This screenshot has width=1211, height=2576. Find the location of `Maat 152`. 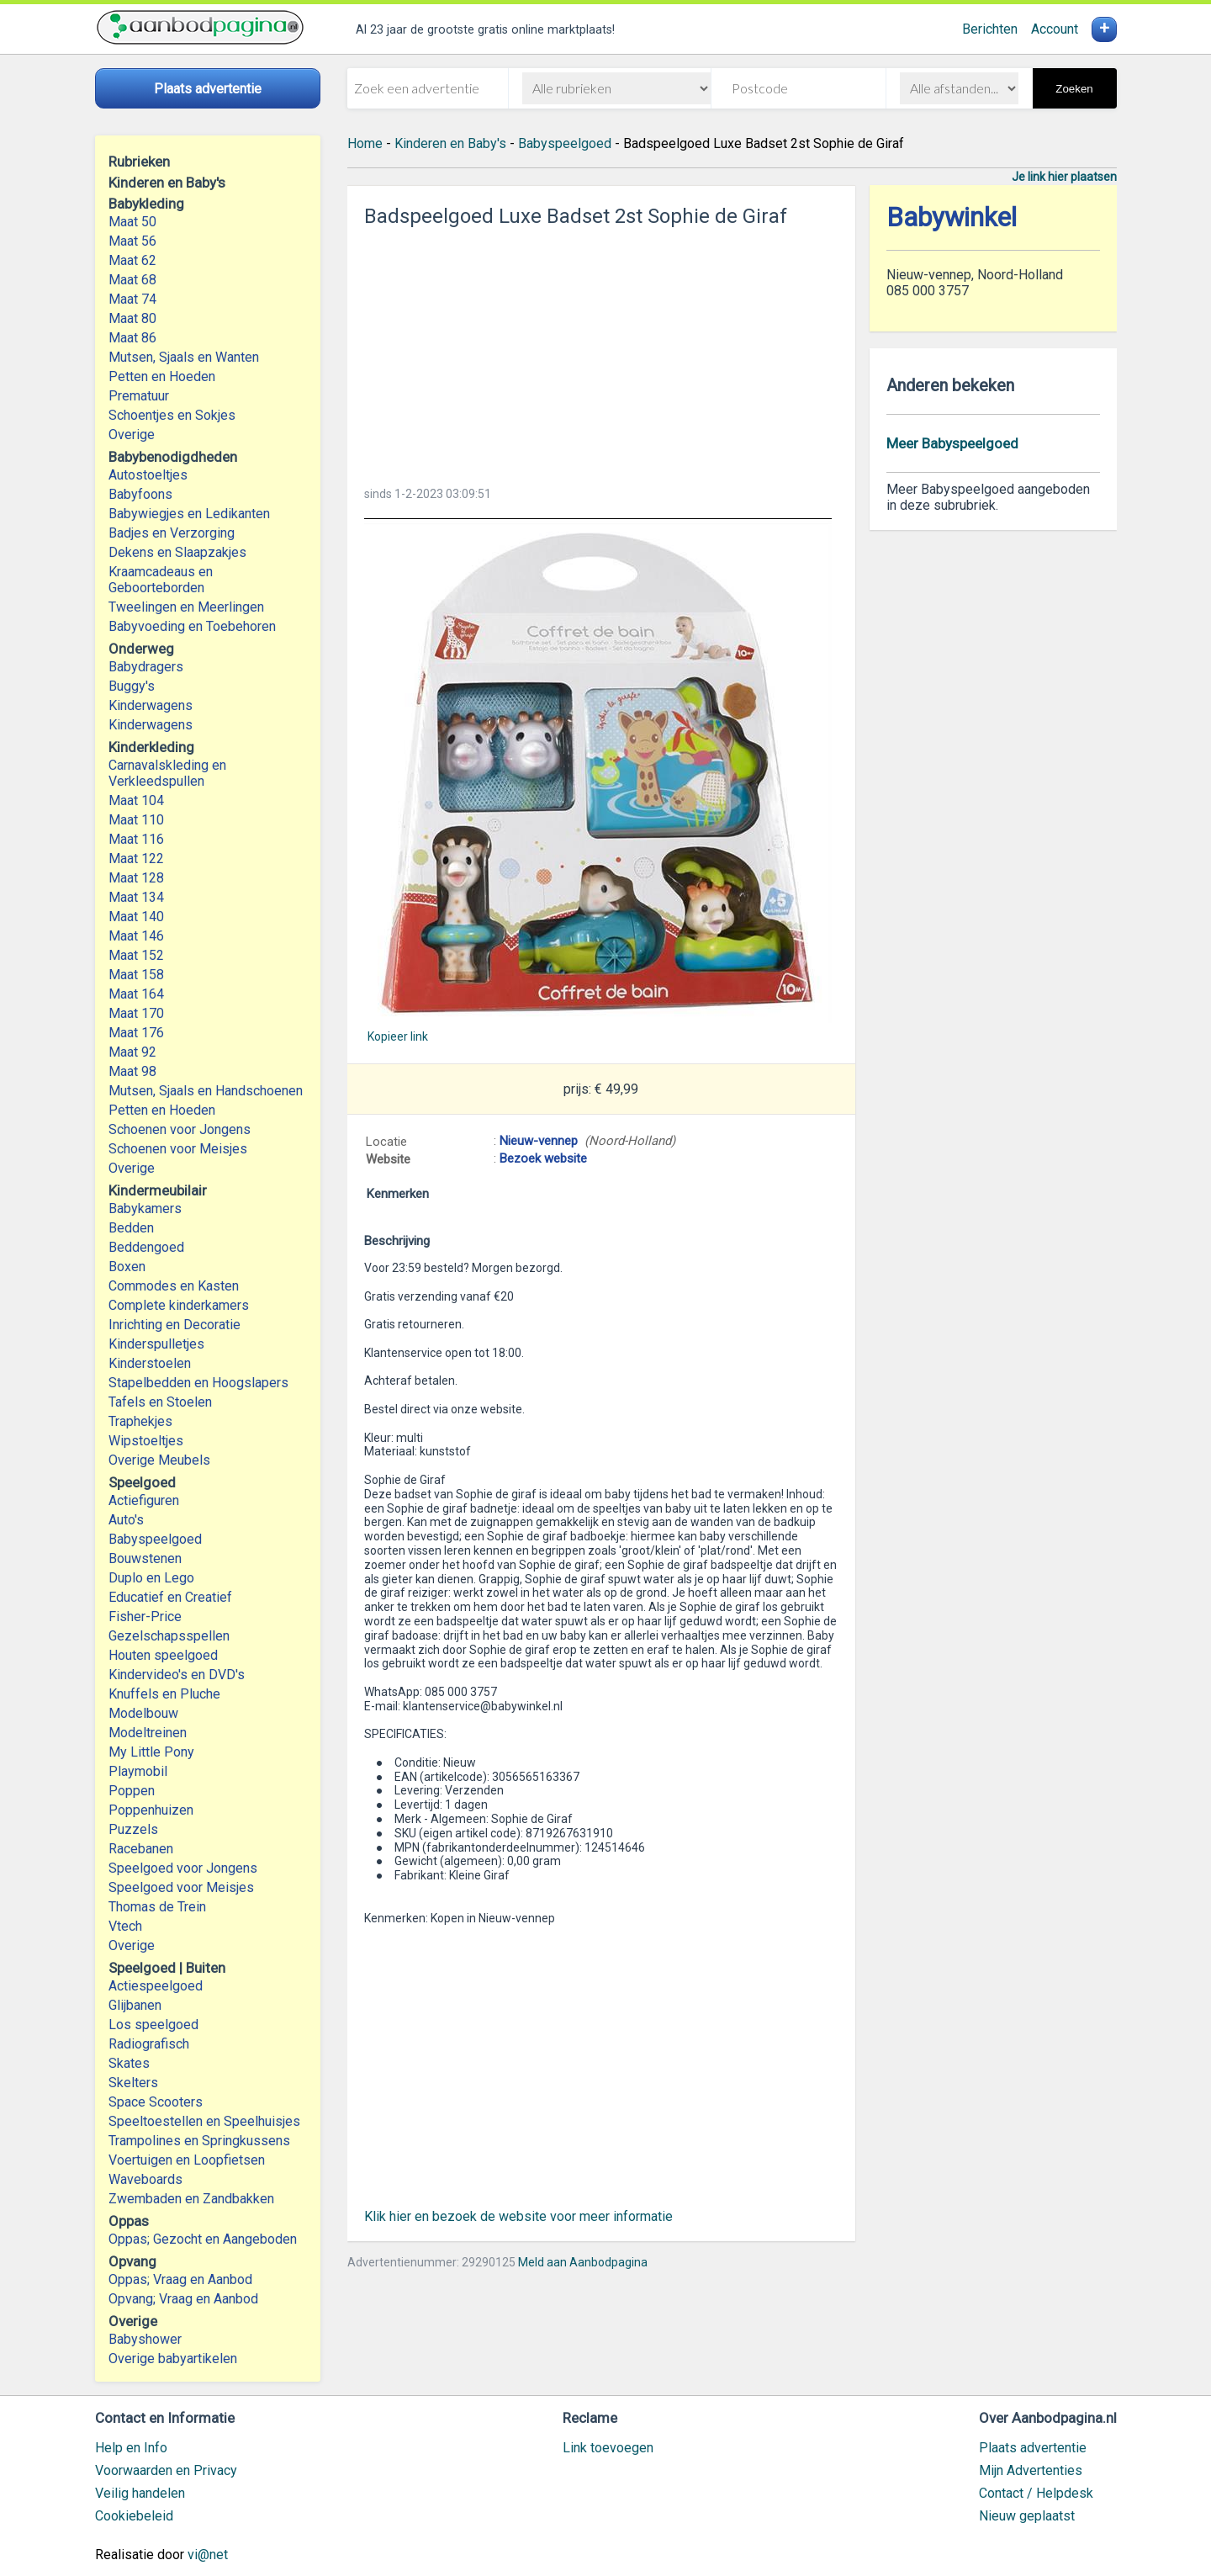

Maat 152 is located at coordinates (136, 955).